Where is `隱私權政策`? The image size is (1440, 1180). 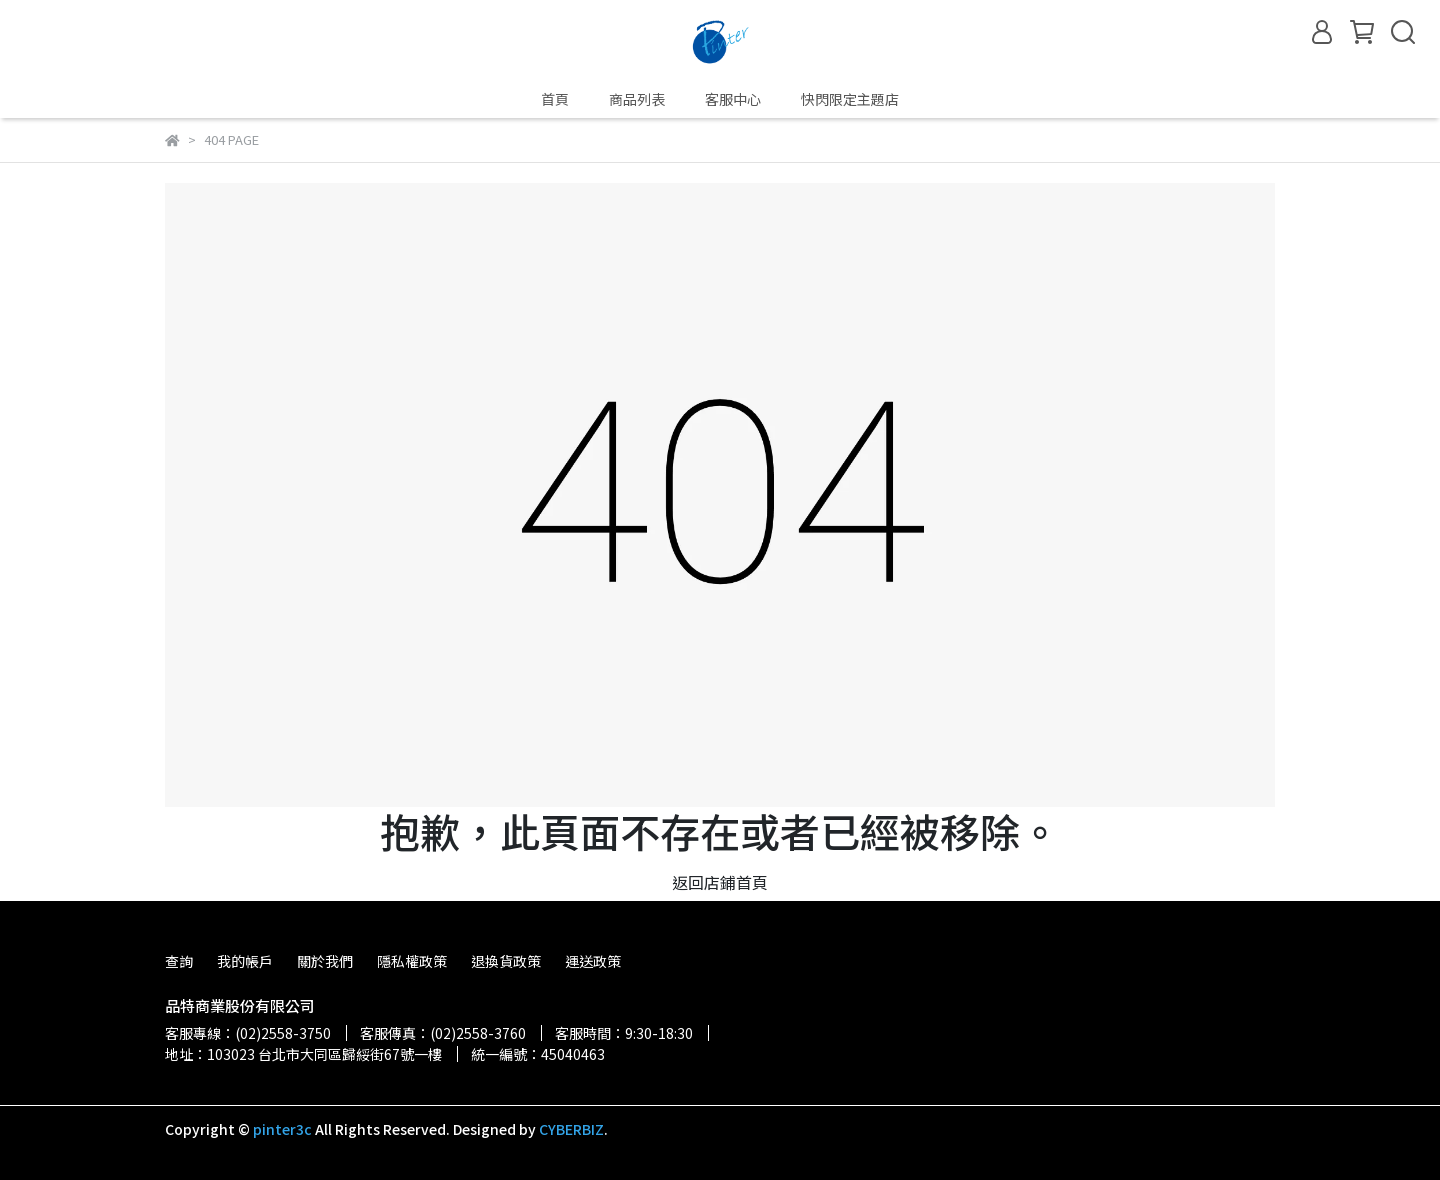
隱私權政策 is located at coordinates (412, 961).